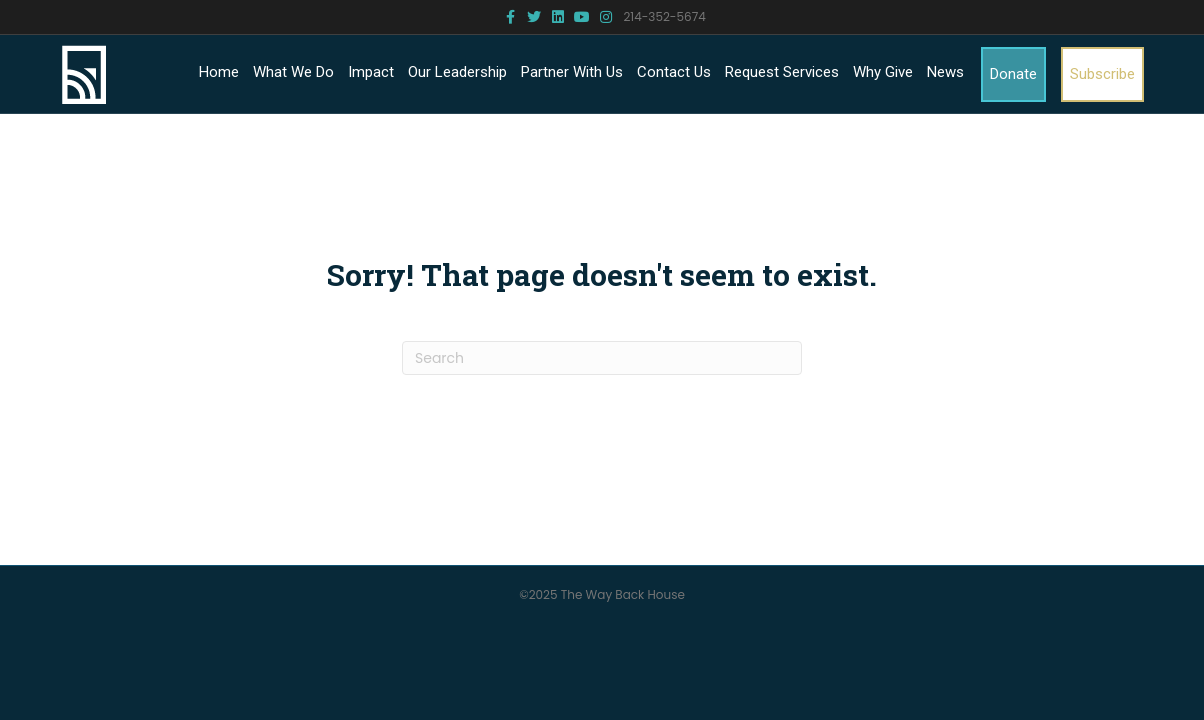 The width and height of the screenshot is (1204, 720). Describe the element at coordinates (1013, 74) in the screenshot. I see `Donate` at that location.